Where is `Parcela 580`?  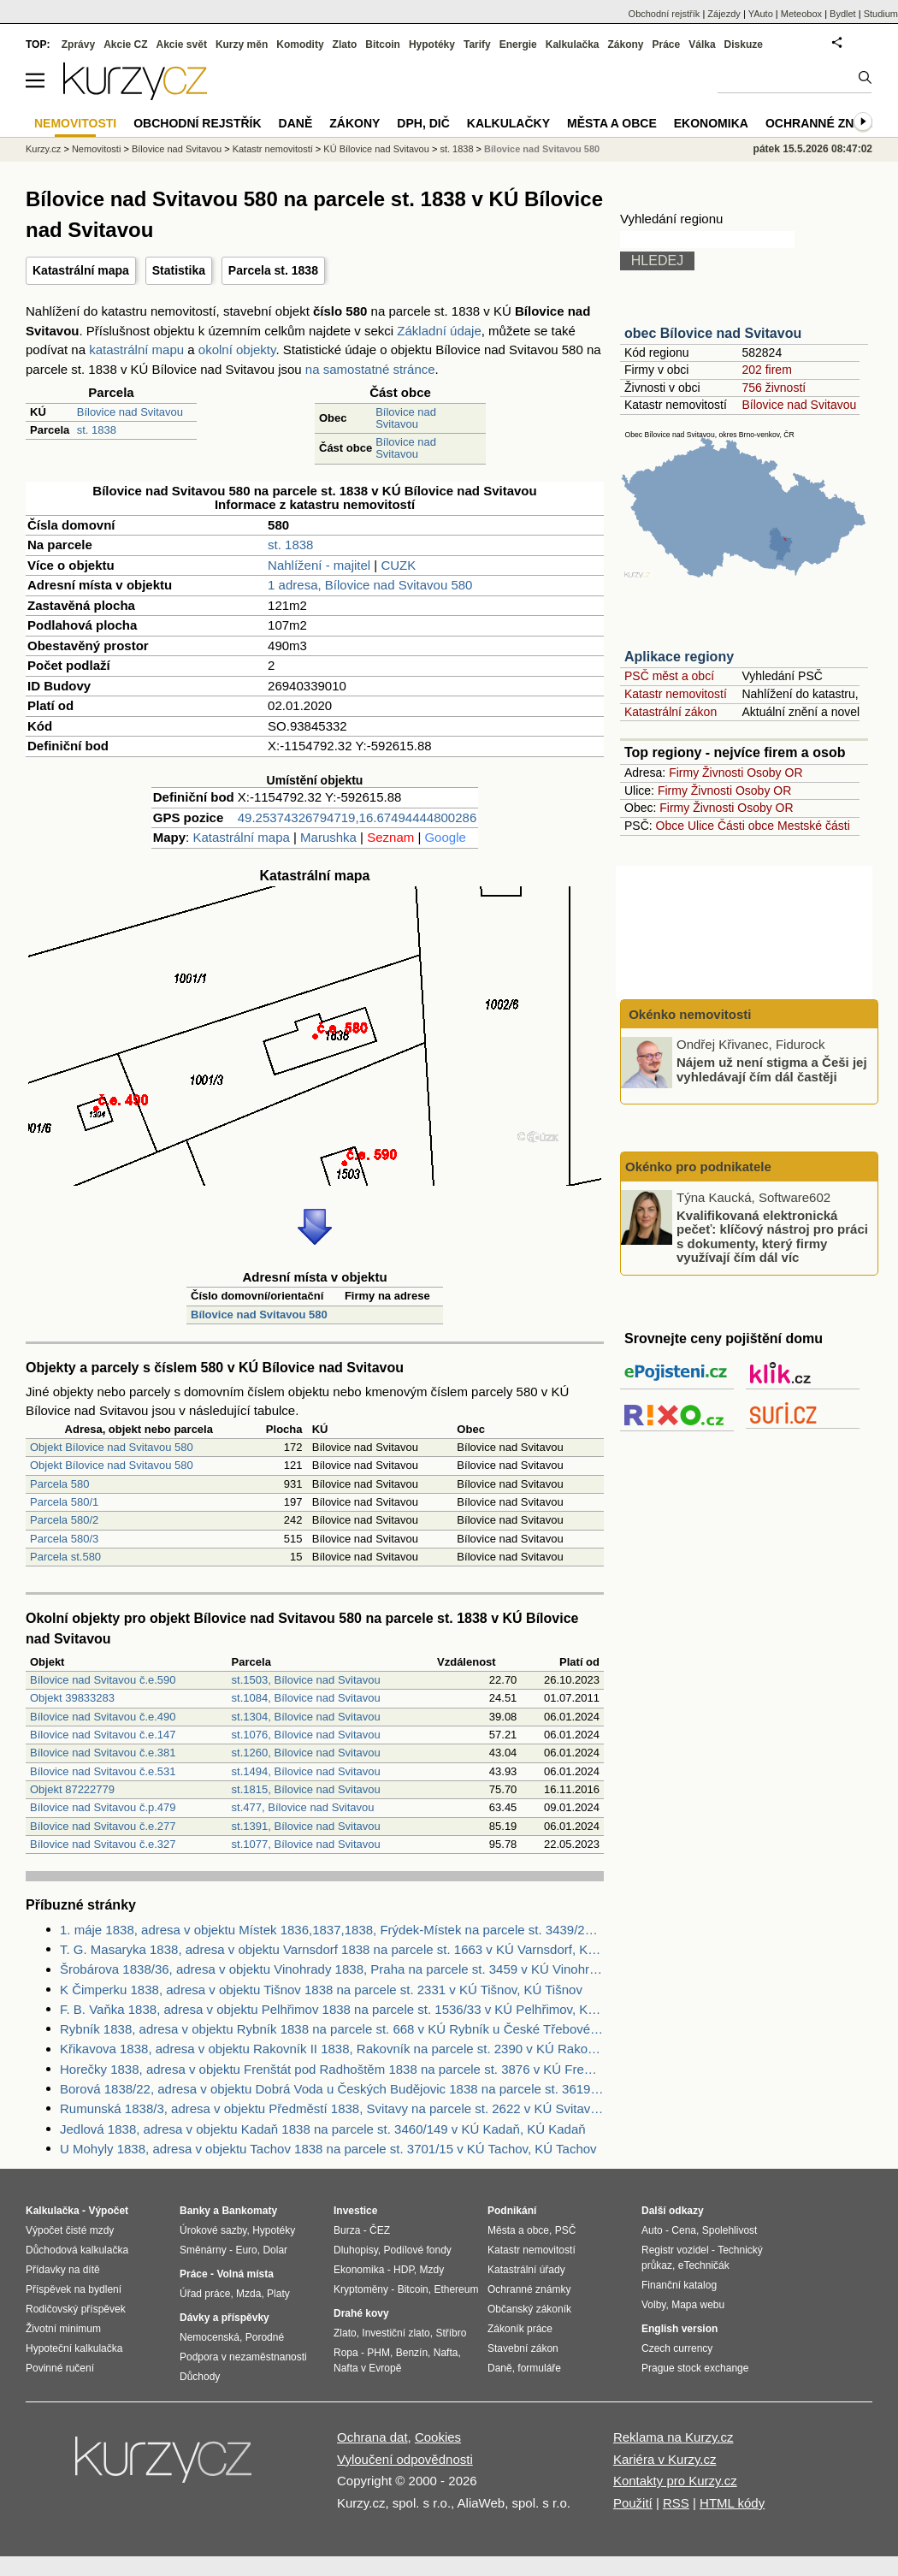
Parcela 580 is located at coordinates (59, 1483).